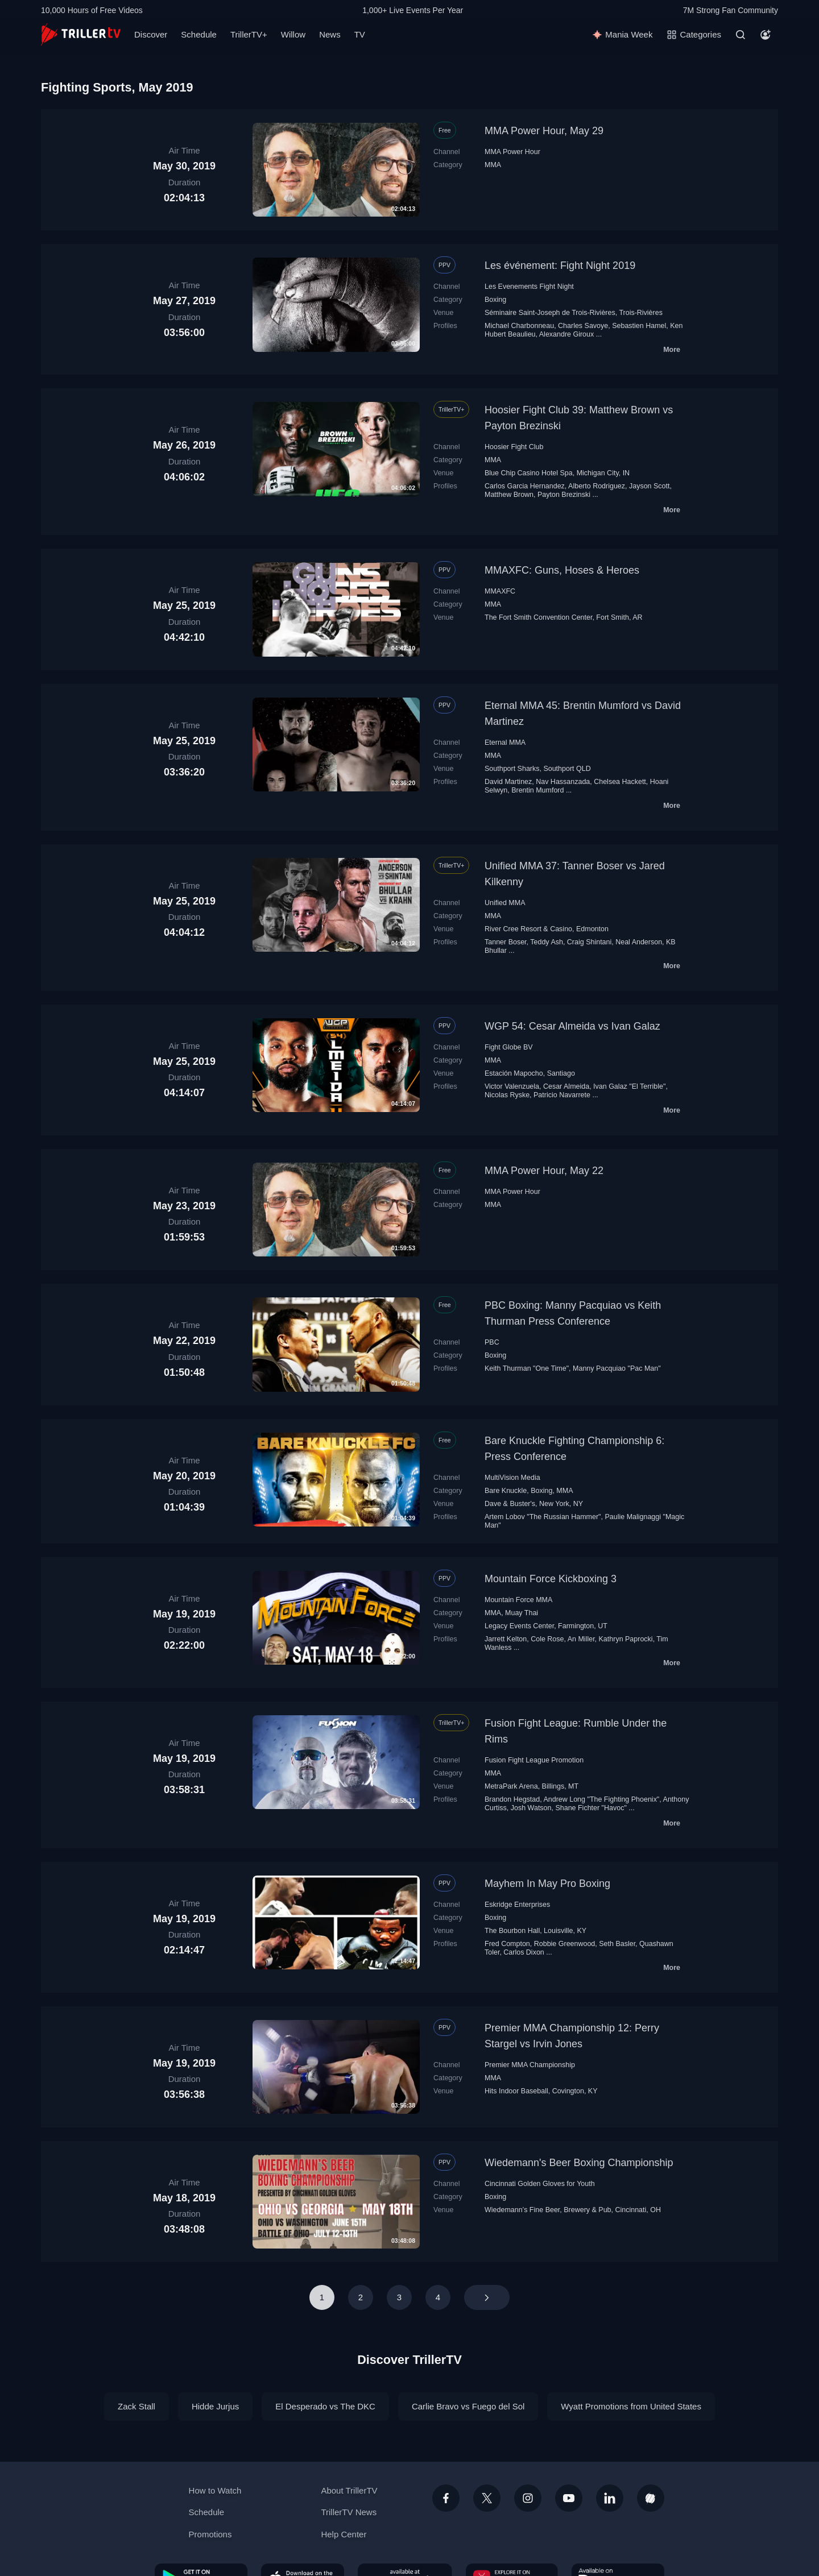 Image resolution: width=819 pixels, height=2576 pixels. Describe the element at coordinates (509, 495) in the screenshot. I see `Matthew Brown` at that location.